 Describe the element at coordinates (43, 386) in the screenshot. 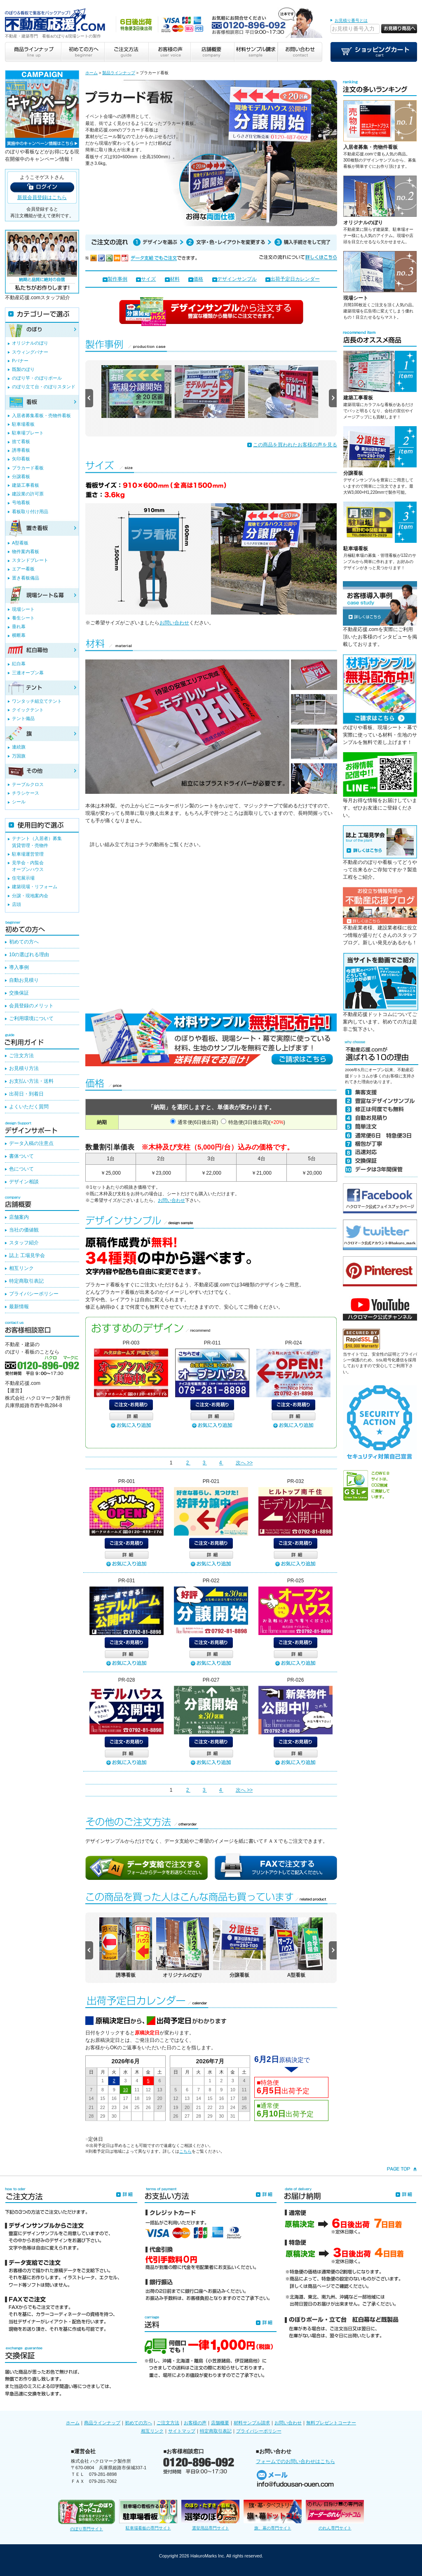

I see `のぼり立て台・のぼりスタンド` at that location.